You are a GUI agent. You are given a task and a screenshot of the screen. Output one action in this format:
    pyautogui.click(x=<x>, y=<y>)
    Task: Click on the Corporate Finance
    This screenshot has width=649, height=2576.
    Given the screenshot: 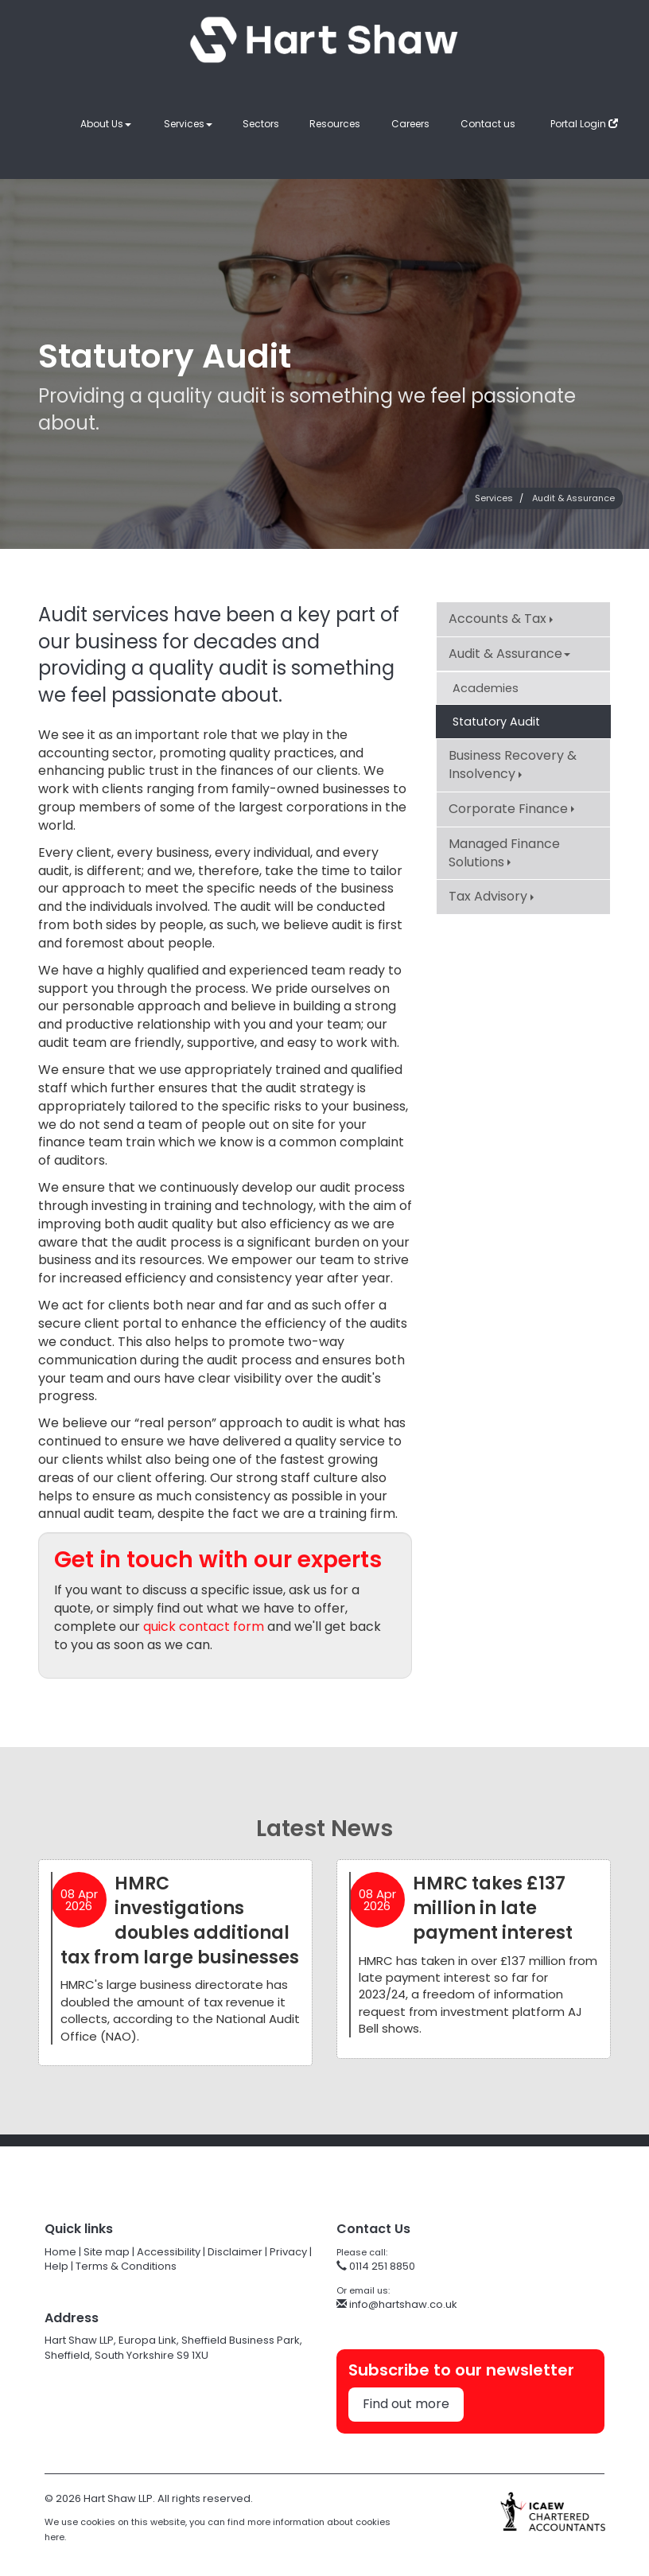 What is the action you would take?
    pyautogui.click(x=511, y=809)
    